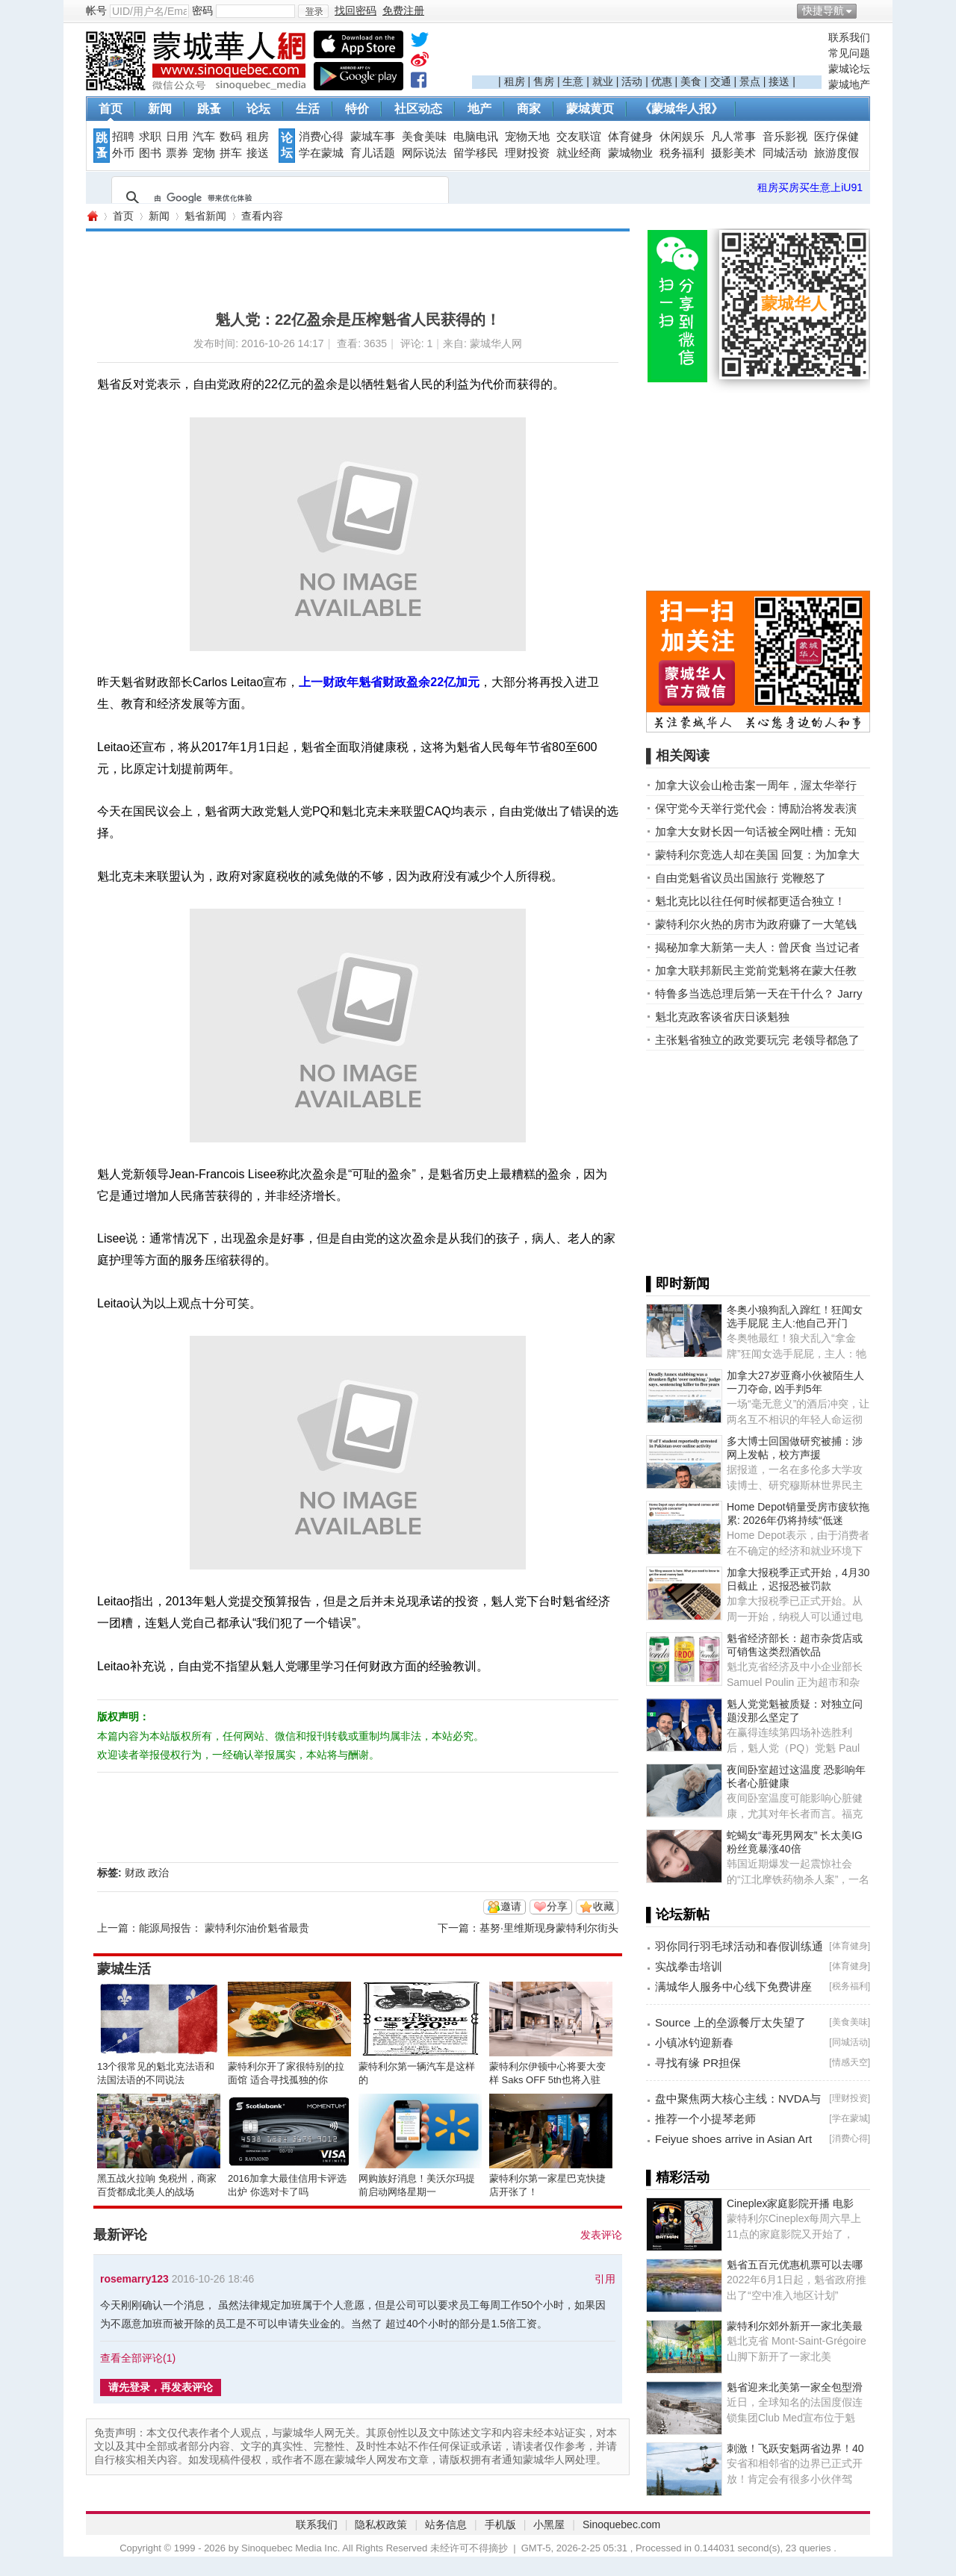  Describe the element at coordinates (647, 53) in the screenshot. I see `[Advertisement]` at that location.